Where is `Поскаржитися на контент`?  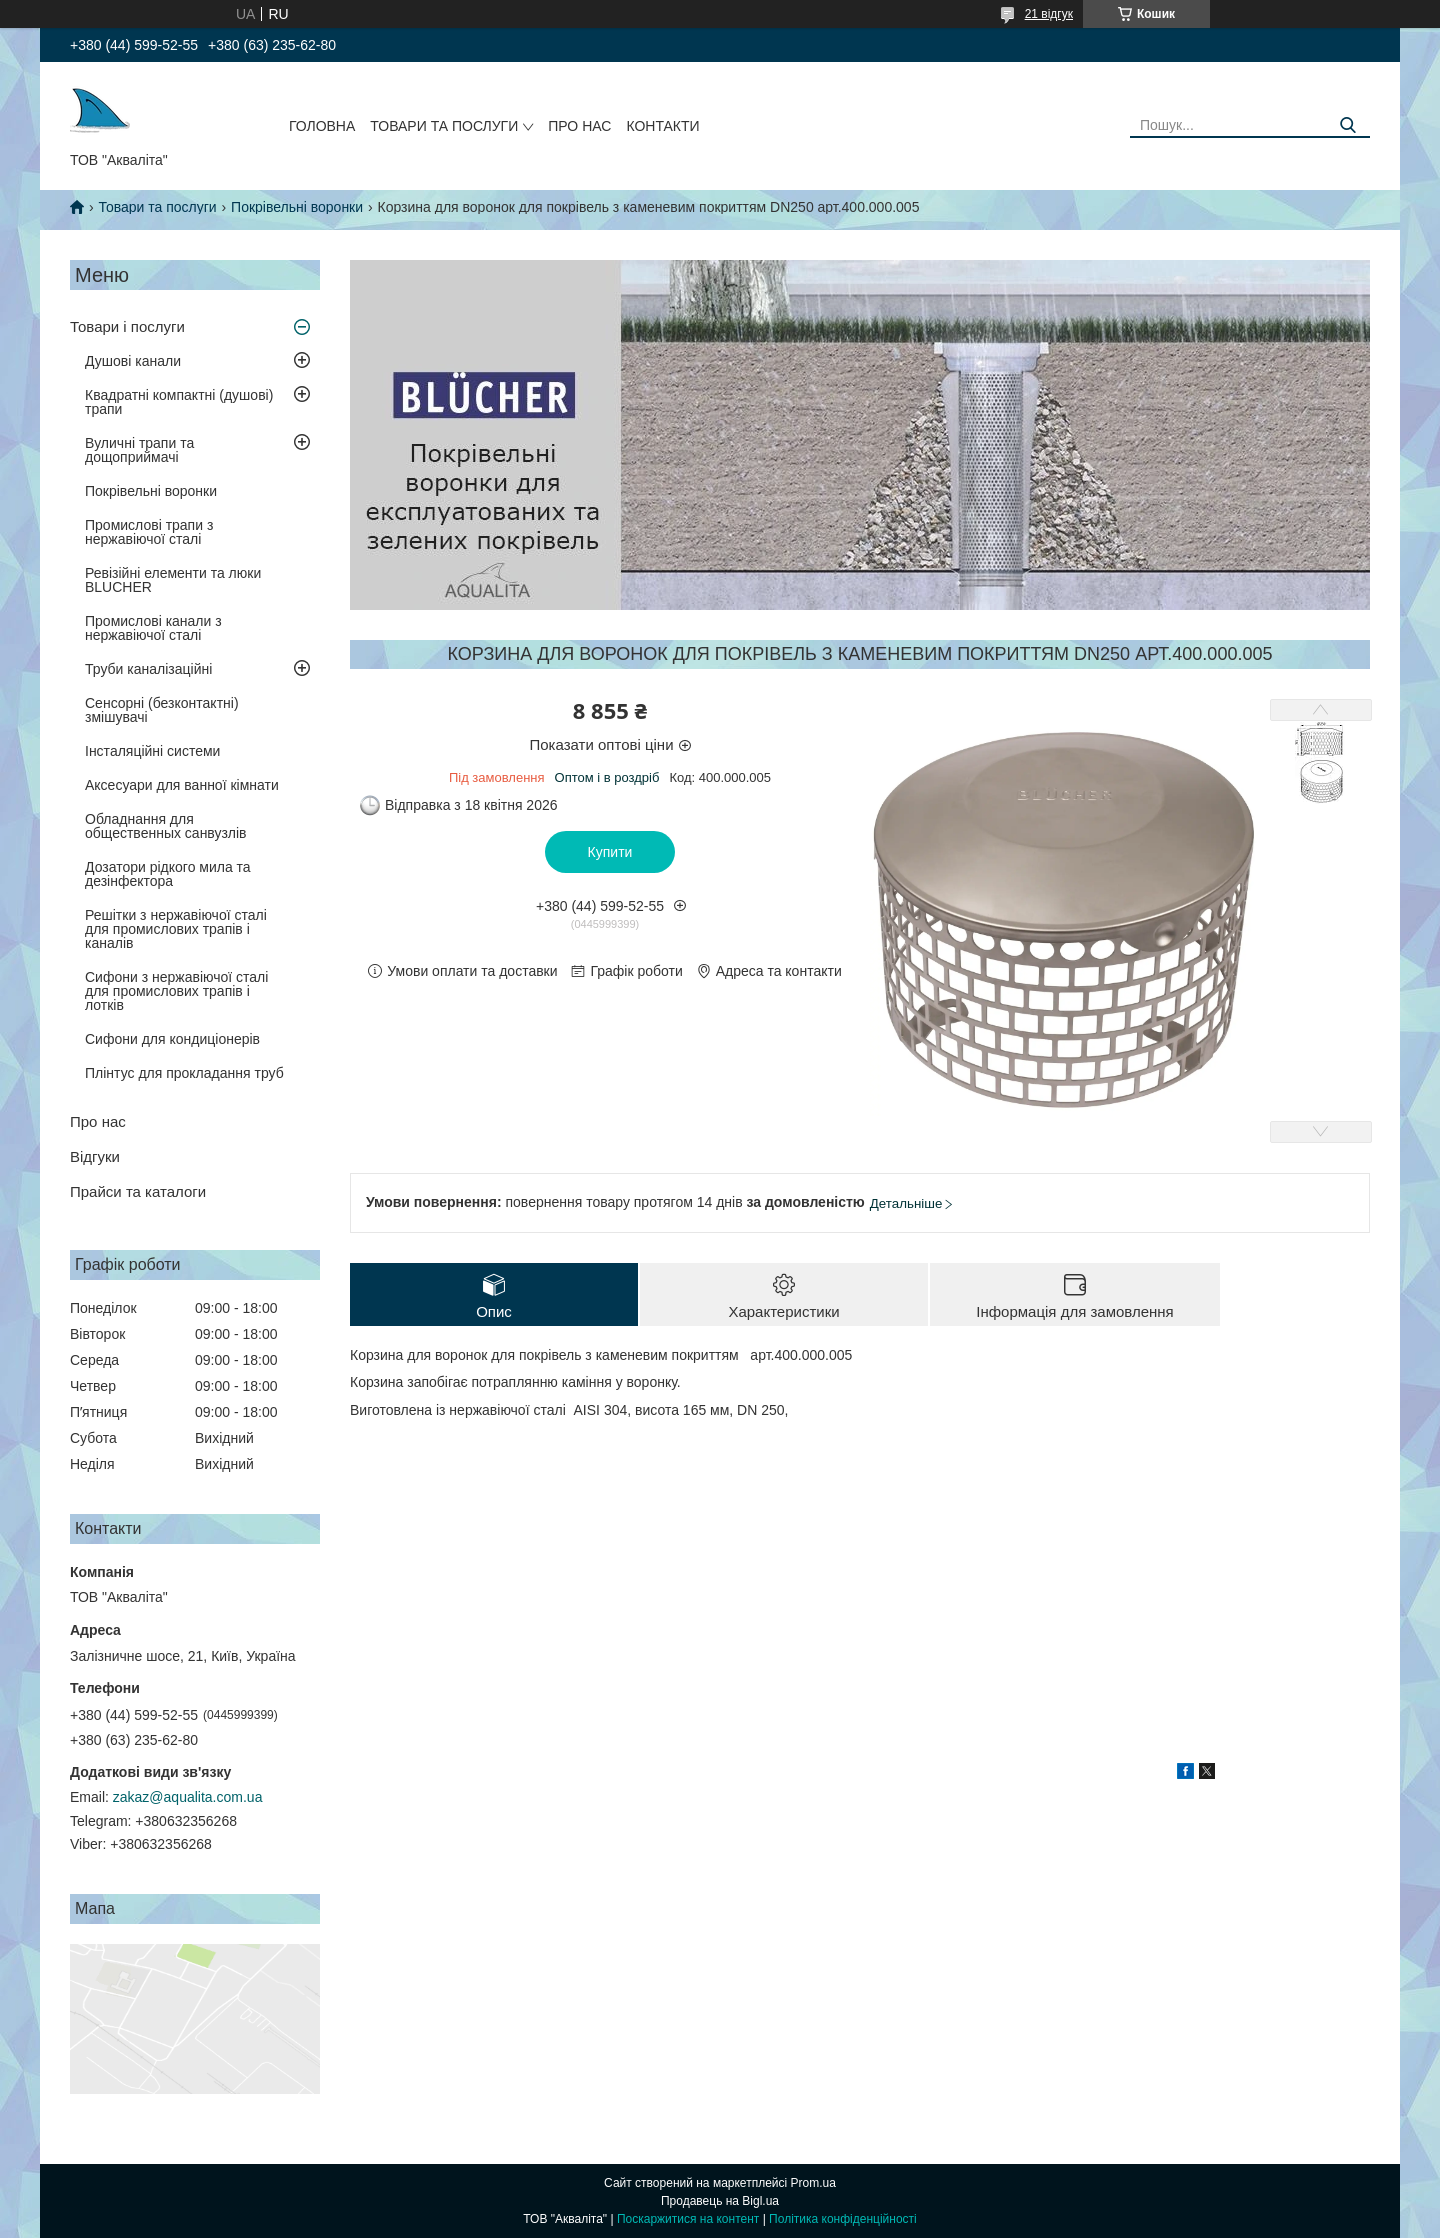 Поскаржитися на контент is located at coordinates (688, 2219).